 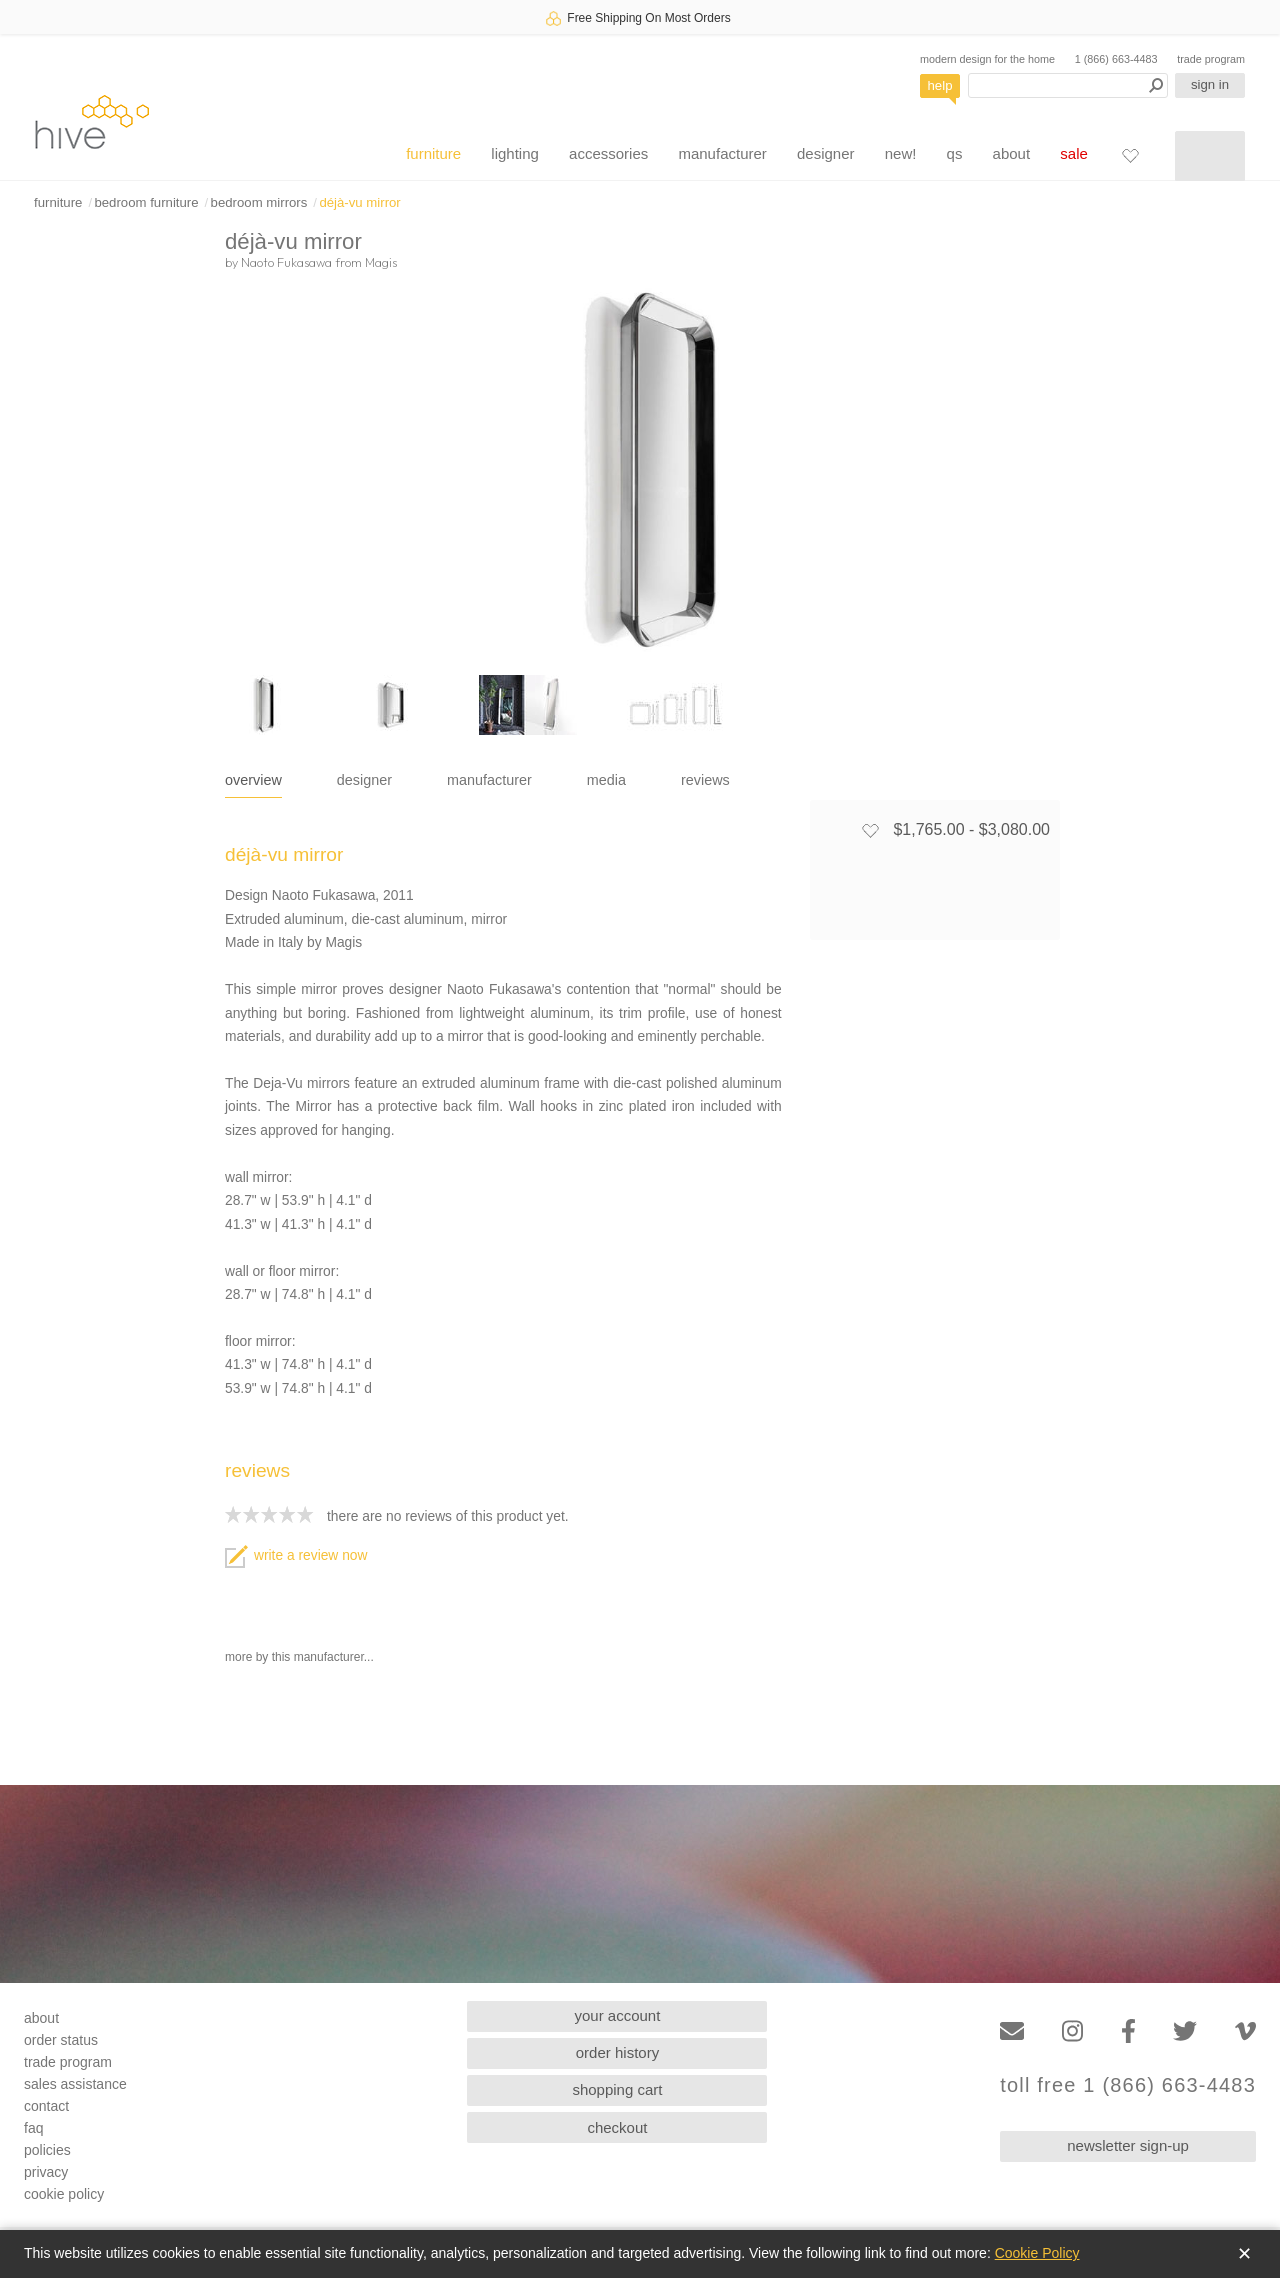 What do you see at coordinates (75, 2084) in the screenshot?
I see `sales assistance` at bounding box center [75, 2084].